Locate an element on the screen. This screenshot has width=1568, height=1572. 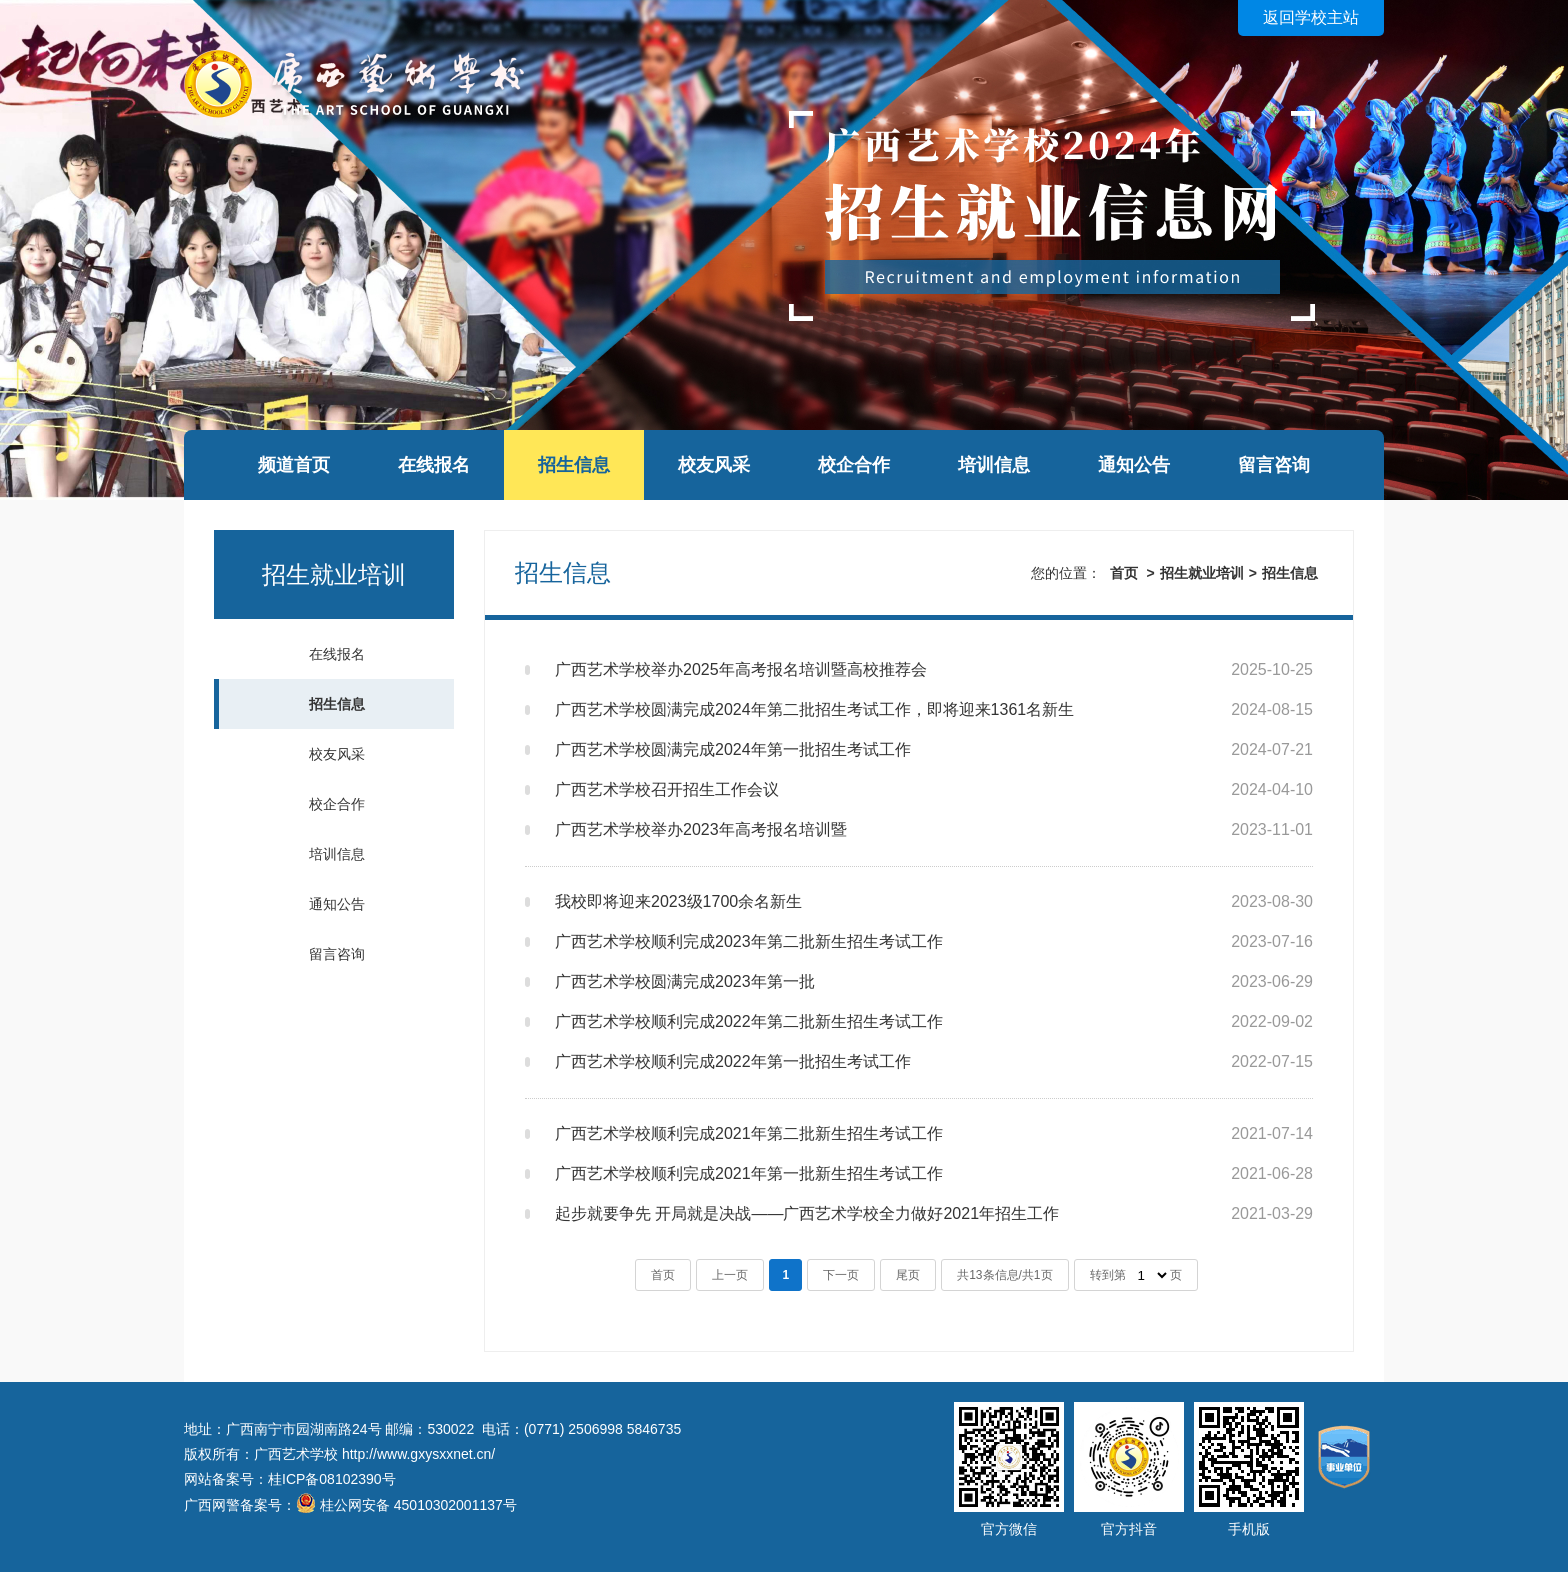
广西艺术学校顺利完成2023年第二批新生招生考试工作 is located at coordinates (749, 941).